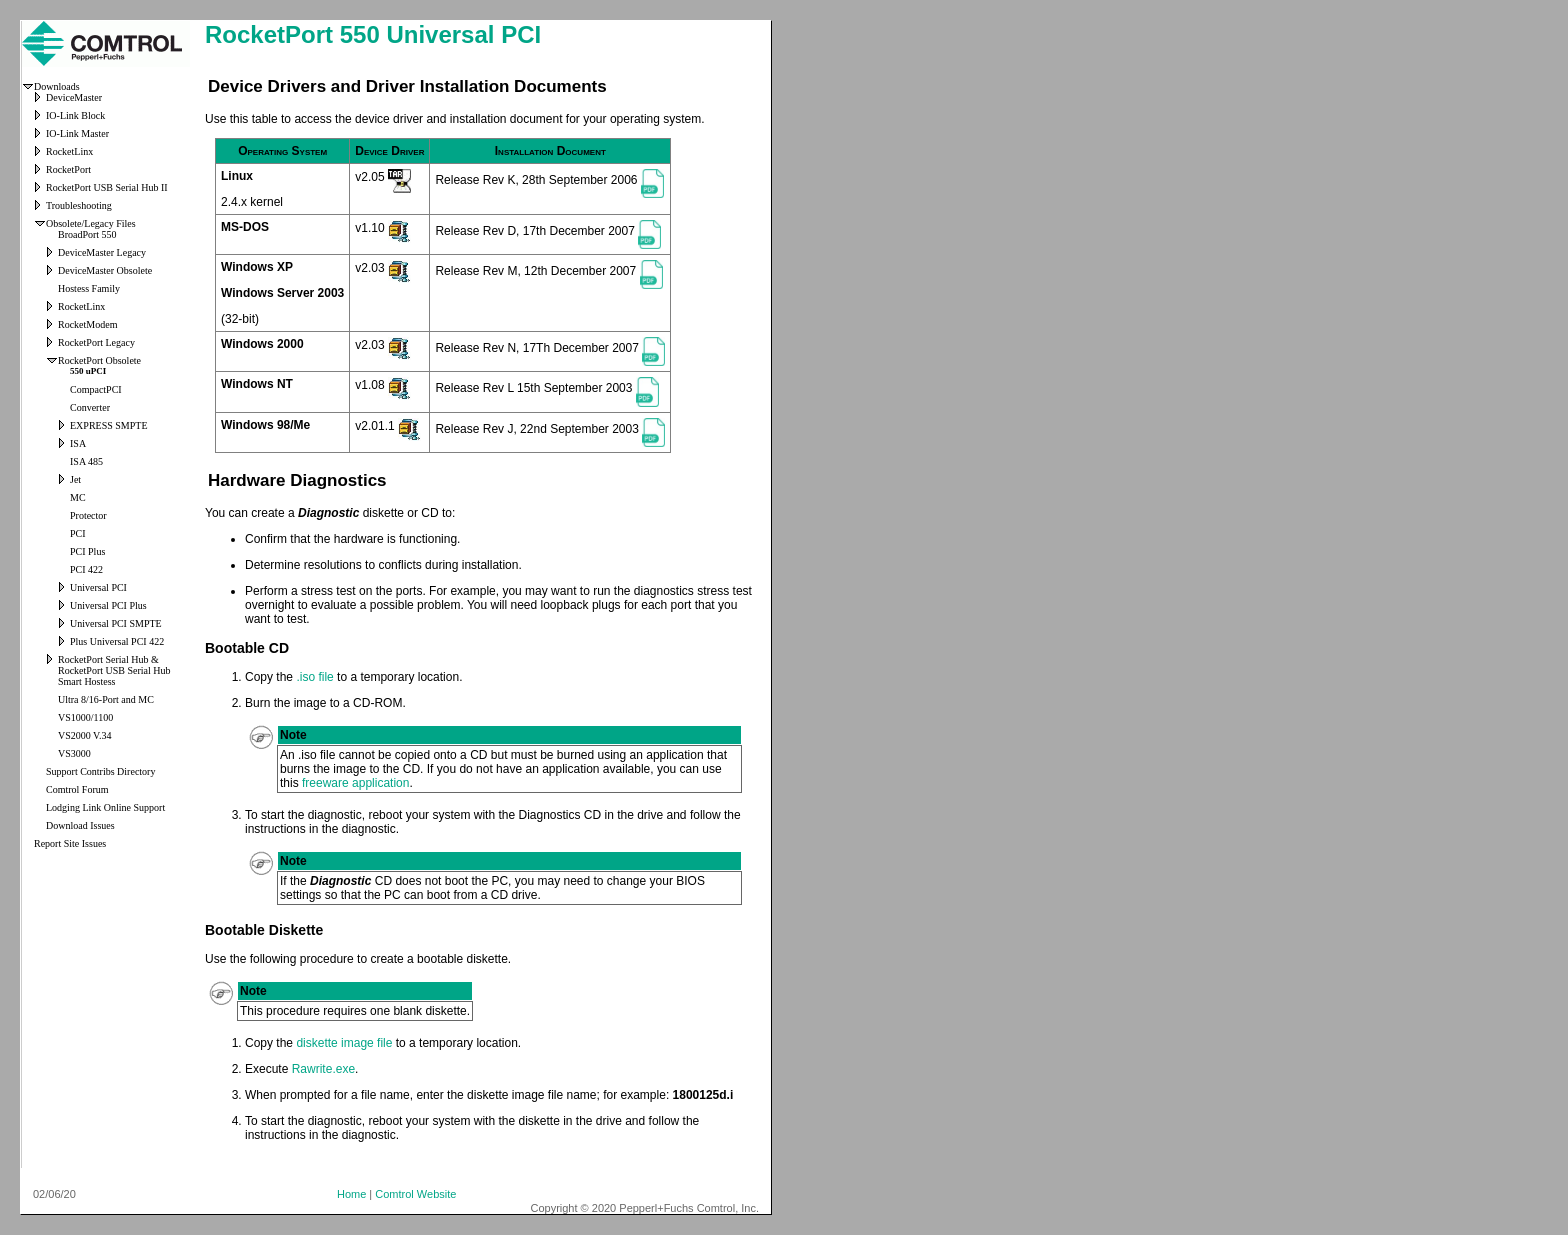 The width and height of the screenshot is (1568, 1235). Describe the element at coordinates (77, 133) in the screenshot. I see `IO-Link Master` at that location.